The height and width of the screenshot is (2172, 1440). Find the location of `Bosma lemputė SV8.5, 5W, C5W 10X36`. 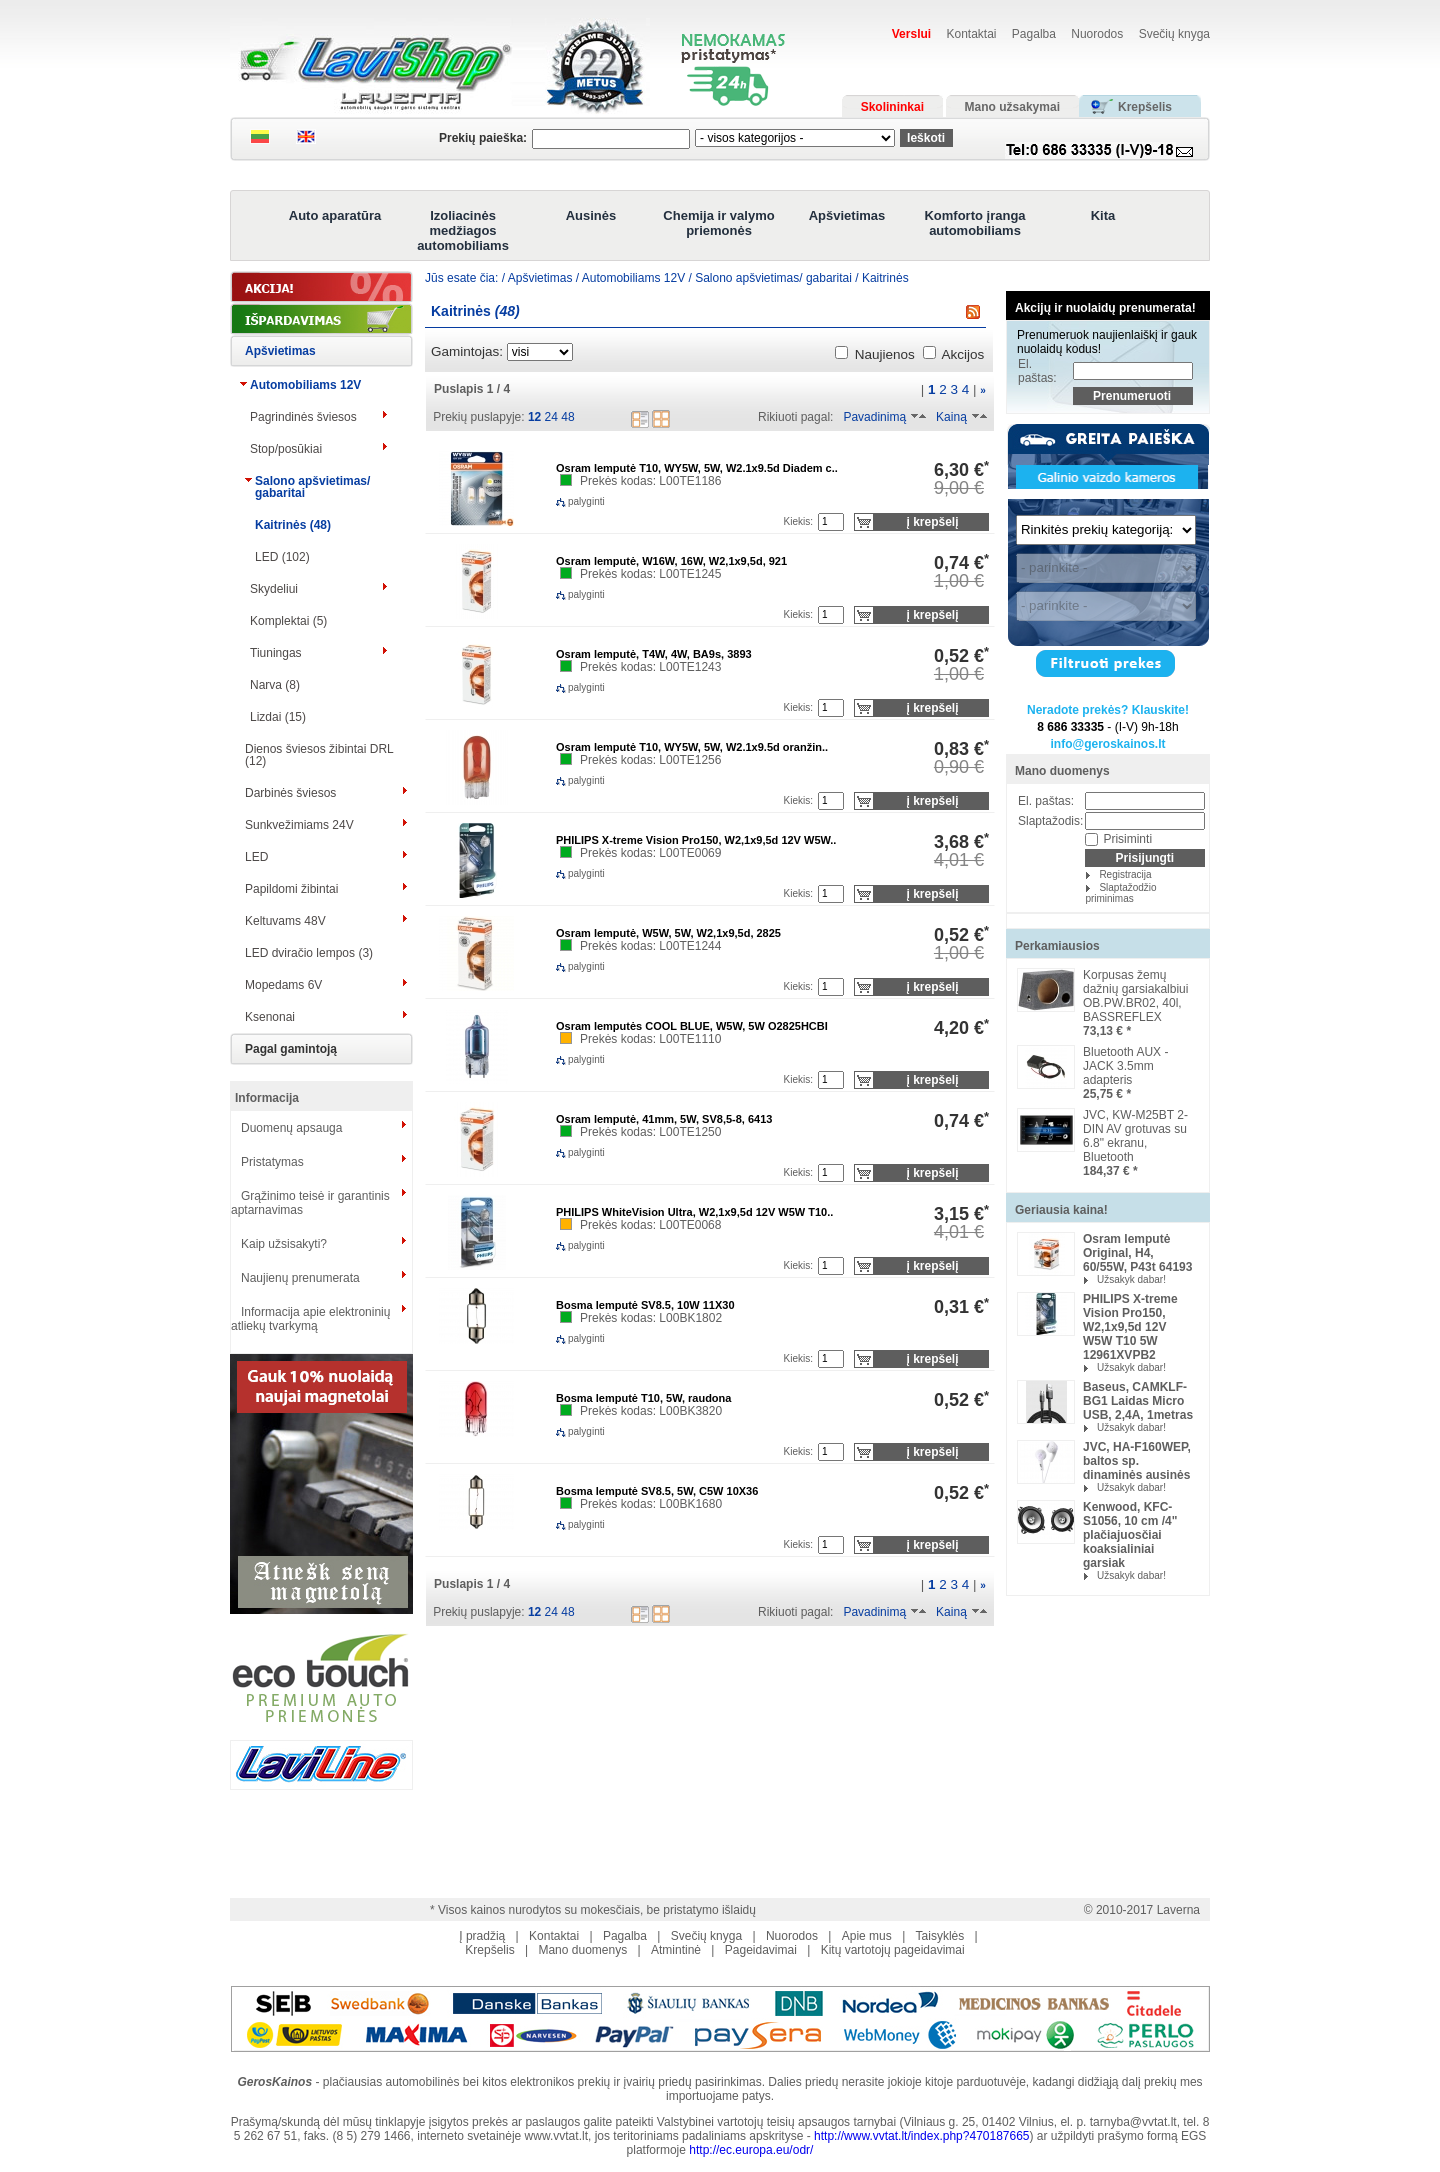

Bosma lemputė SV8.5, 5W, C5W 10X36 is located at coordinates (657, 1491).